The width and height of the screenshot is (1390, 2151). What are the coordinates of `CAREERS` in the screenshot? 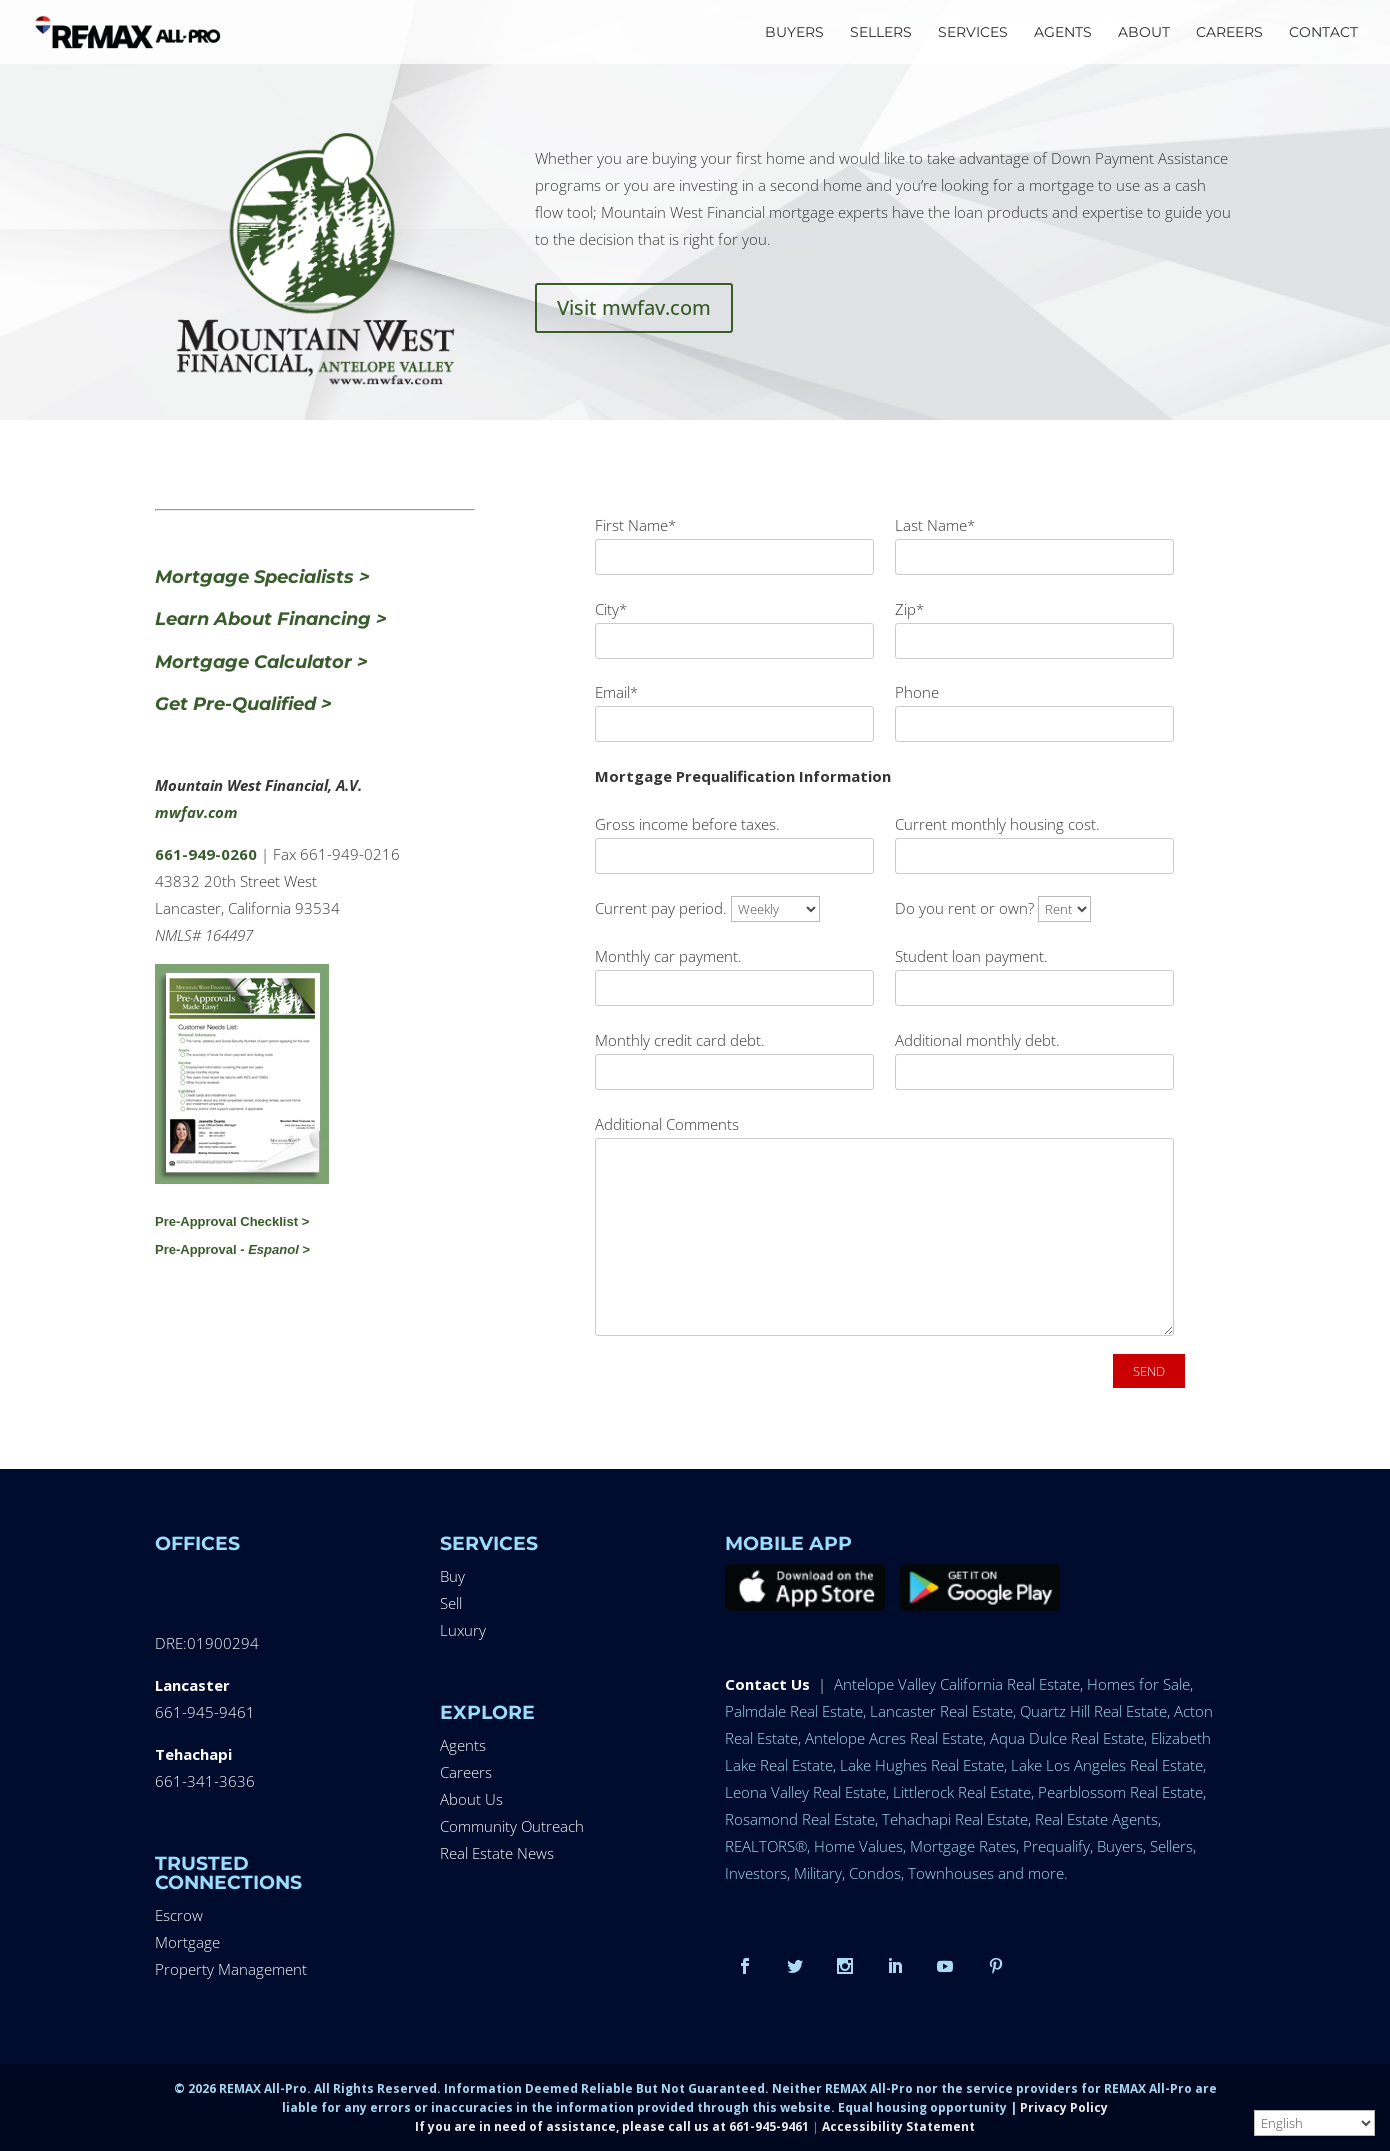 It's located at (1229, 33).